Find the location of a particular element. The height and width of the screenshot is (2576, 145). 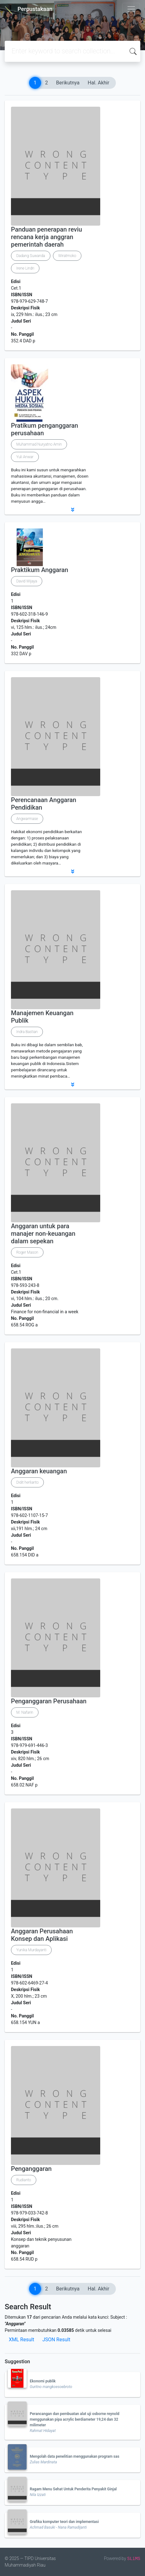

XML Result is located at coordinates (21, 2340).